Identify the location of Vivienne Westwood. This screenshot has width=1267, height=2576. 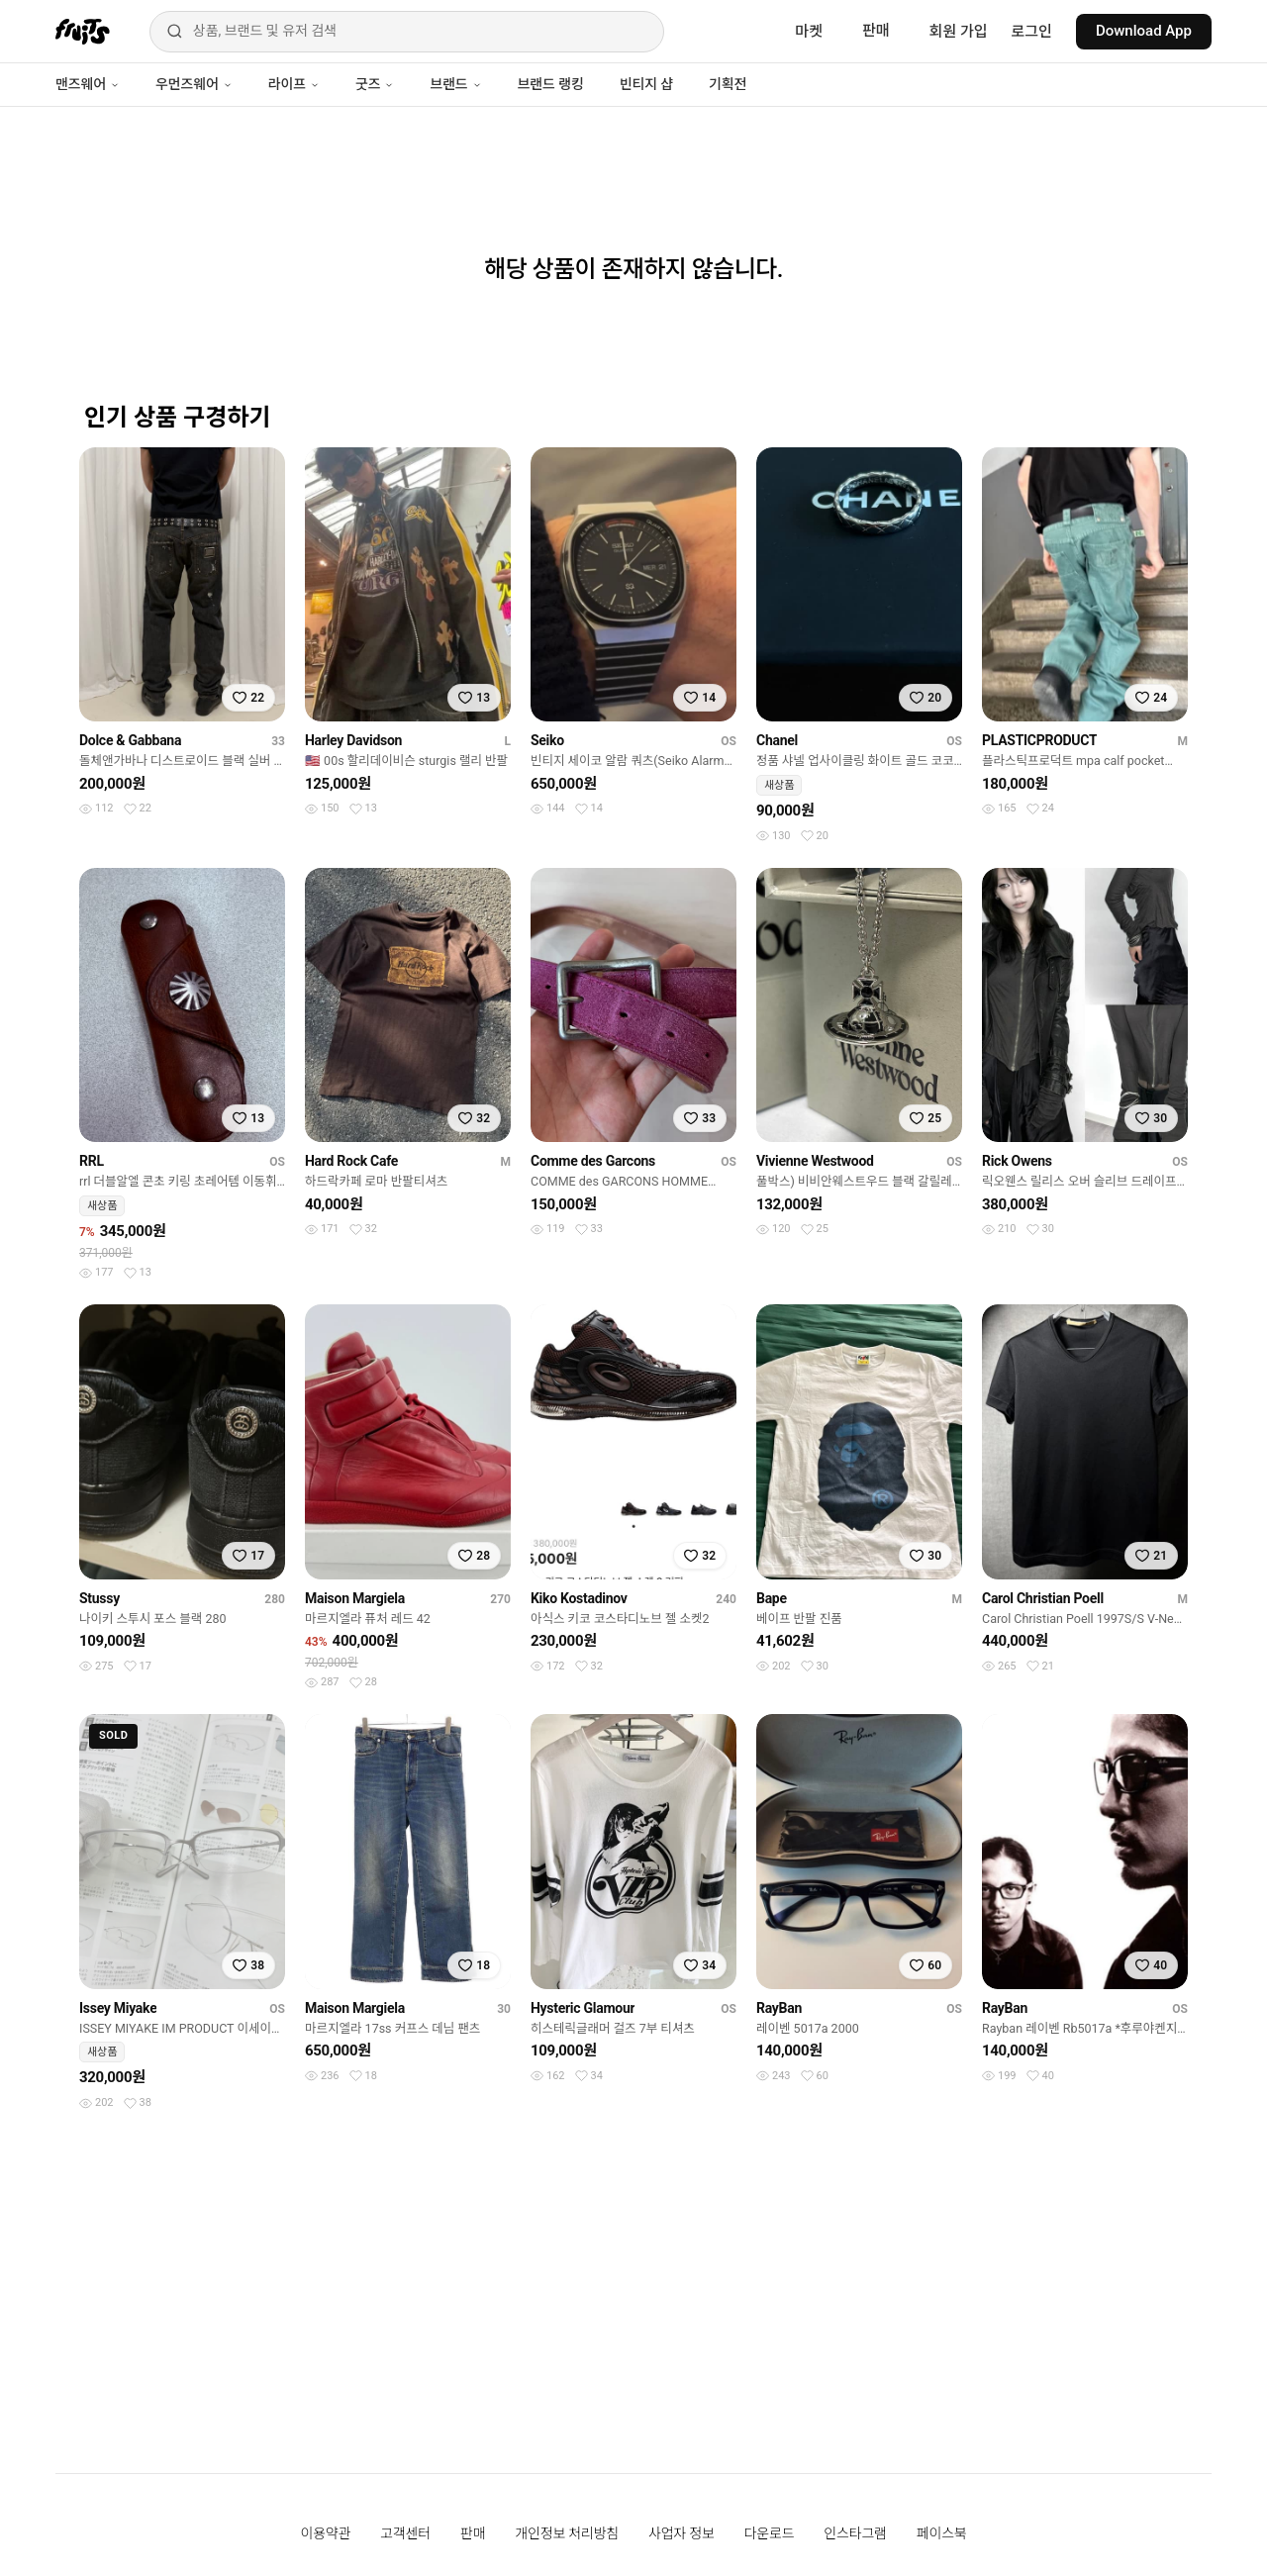
(815, 1161).